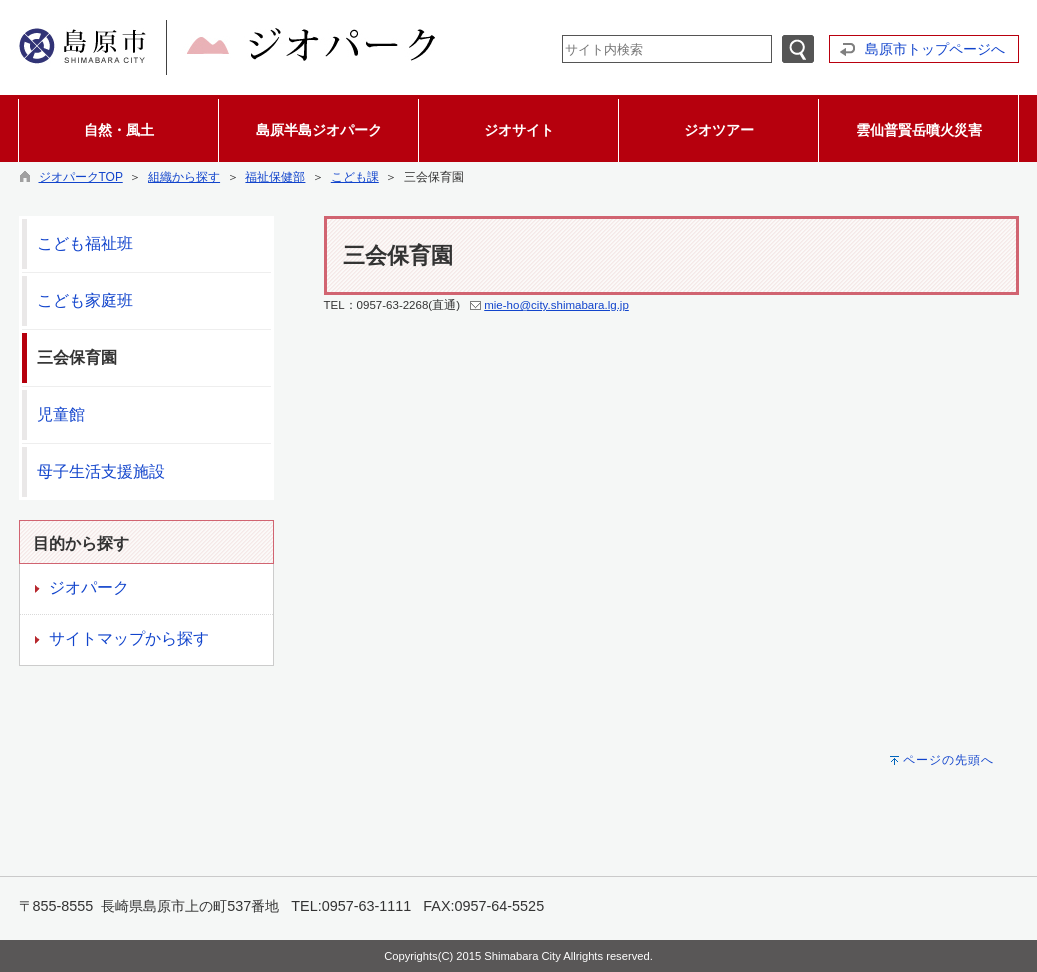  Describe the element at coordinates (81, 177) in the screenshot. I see `ジオパークTOP` at that location.